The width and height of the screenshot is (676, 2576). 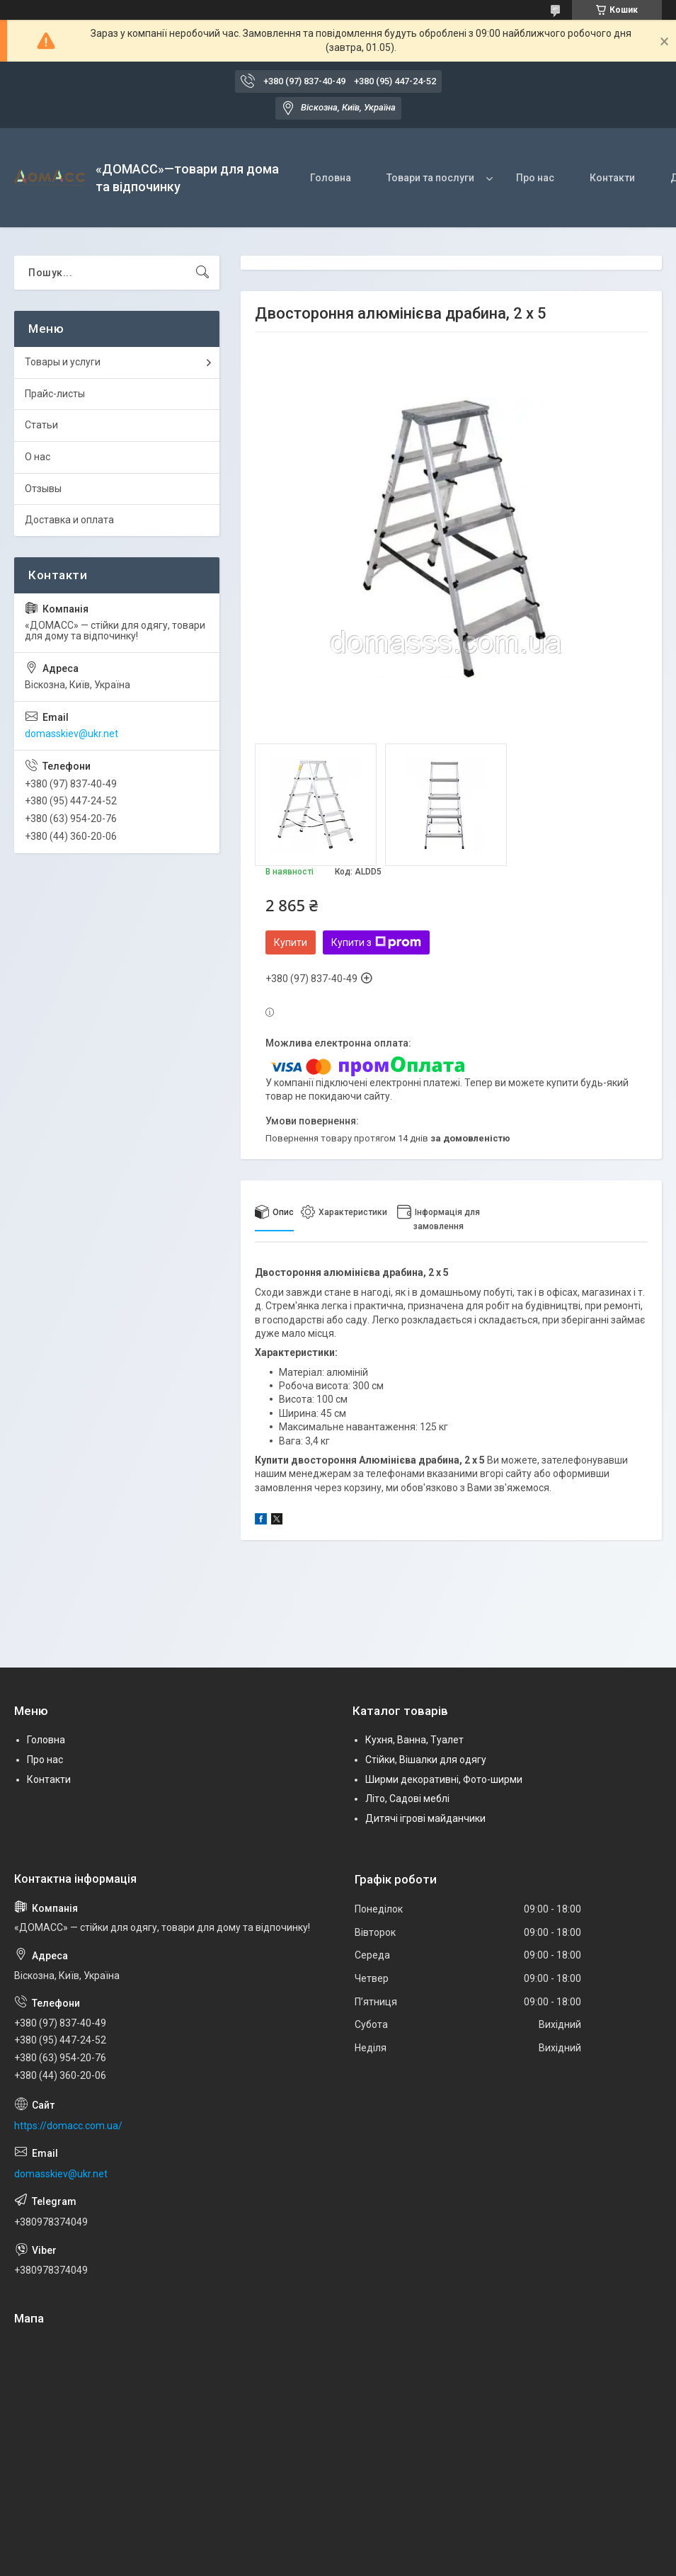 What do you see at coordinates (55, 393) in the screenshot?
I see `Прайс-листы` at bounding box center [55, 393].